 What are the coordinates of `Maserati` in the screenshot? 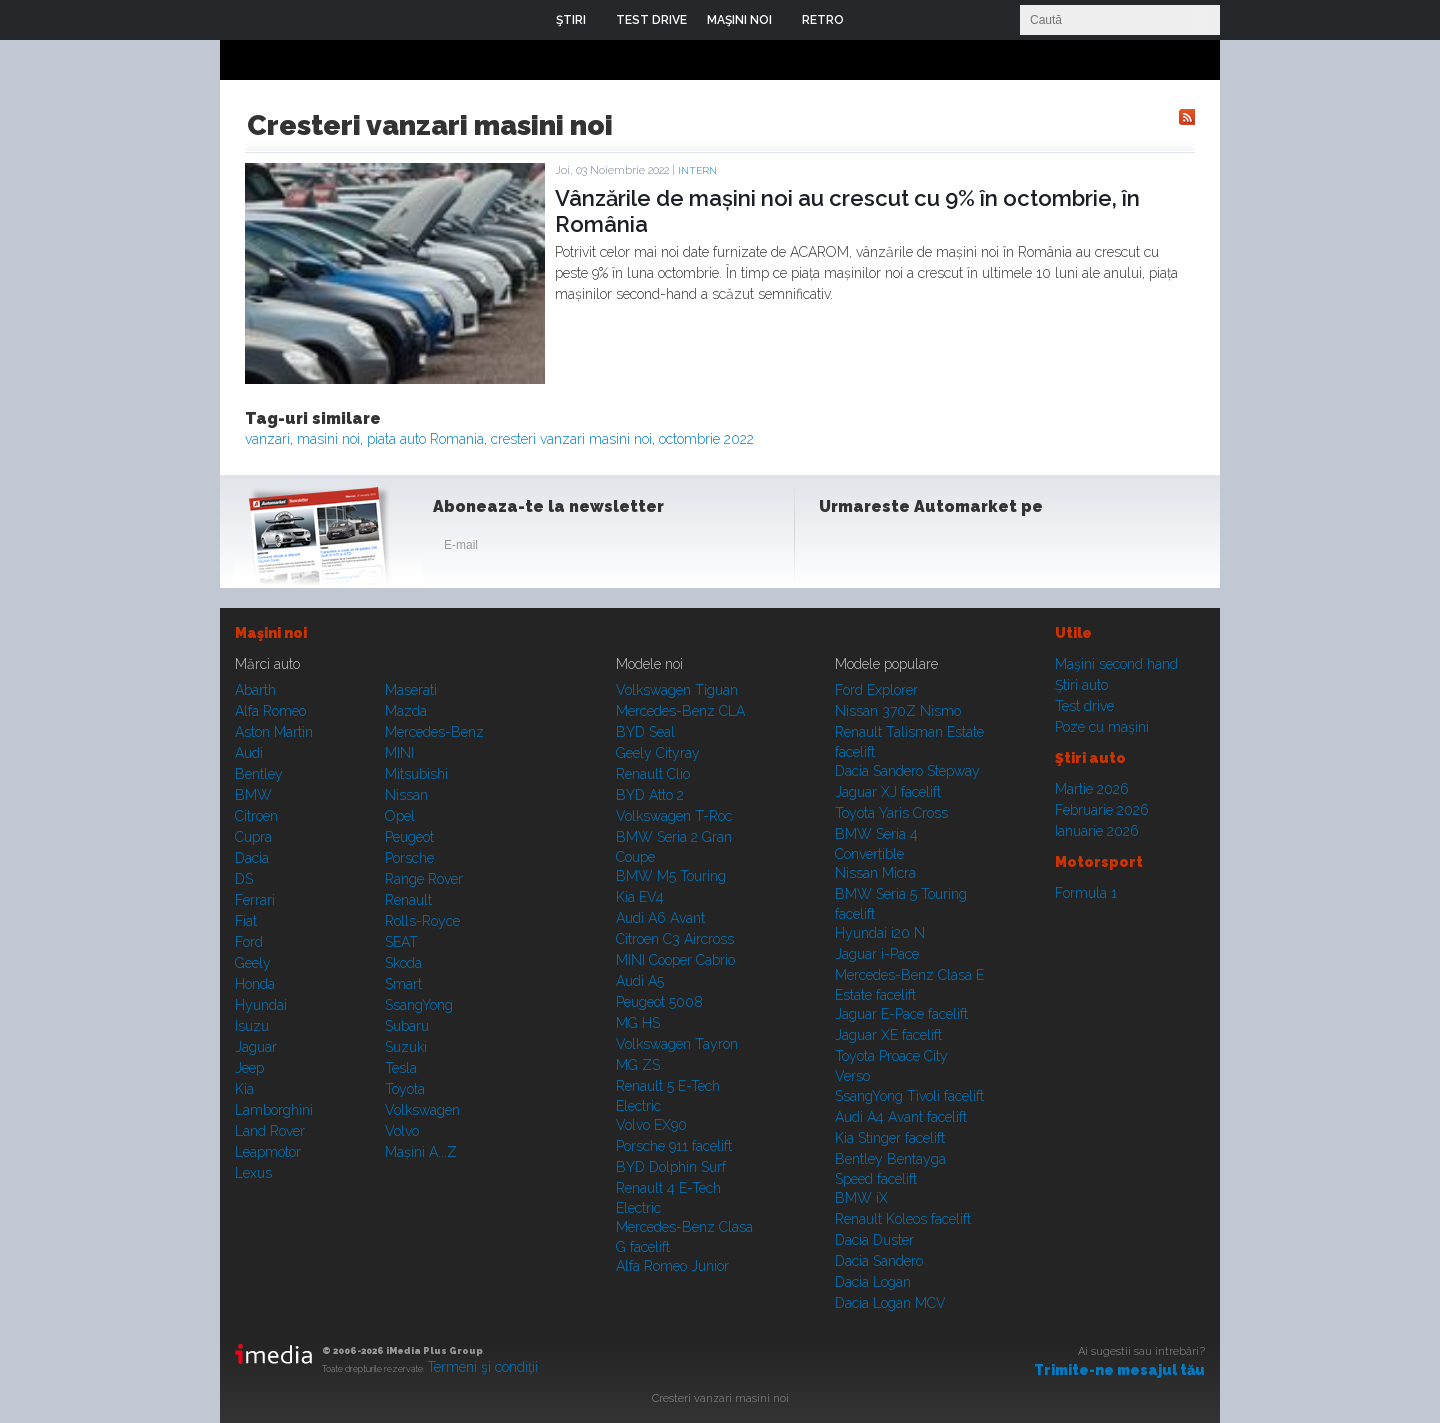 It's located at (411, 690).